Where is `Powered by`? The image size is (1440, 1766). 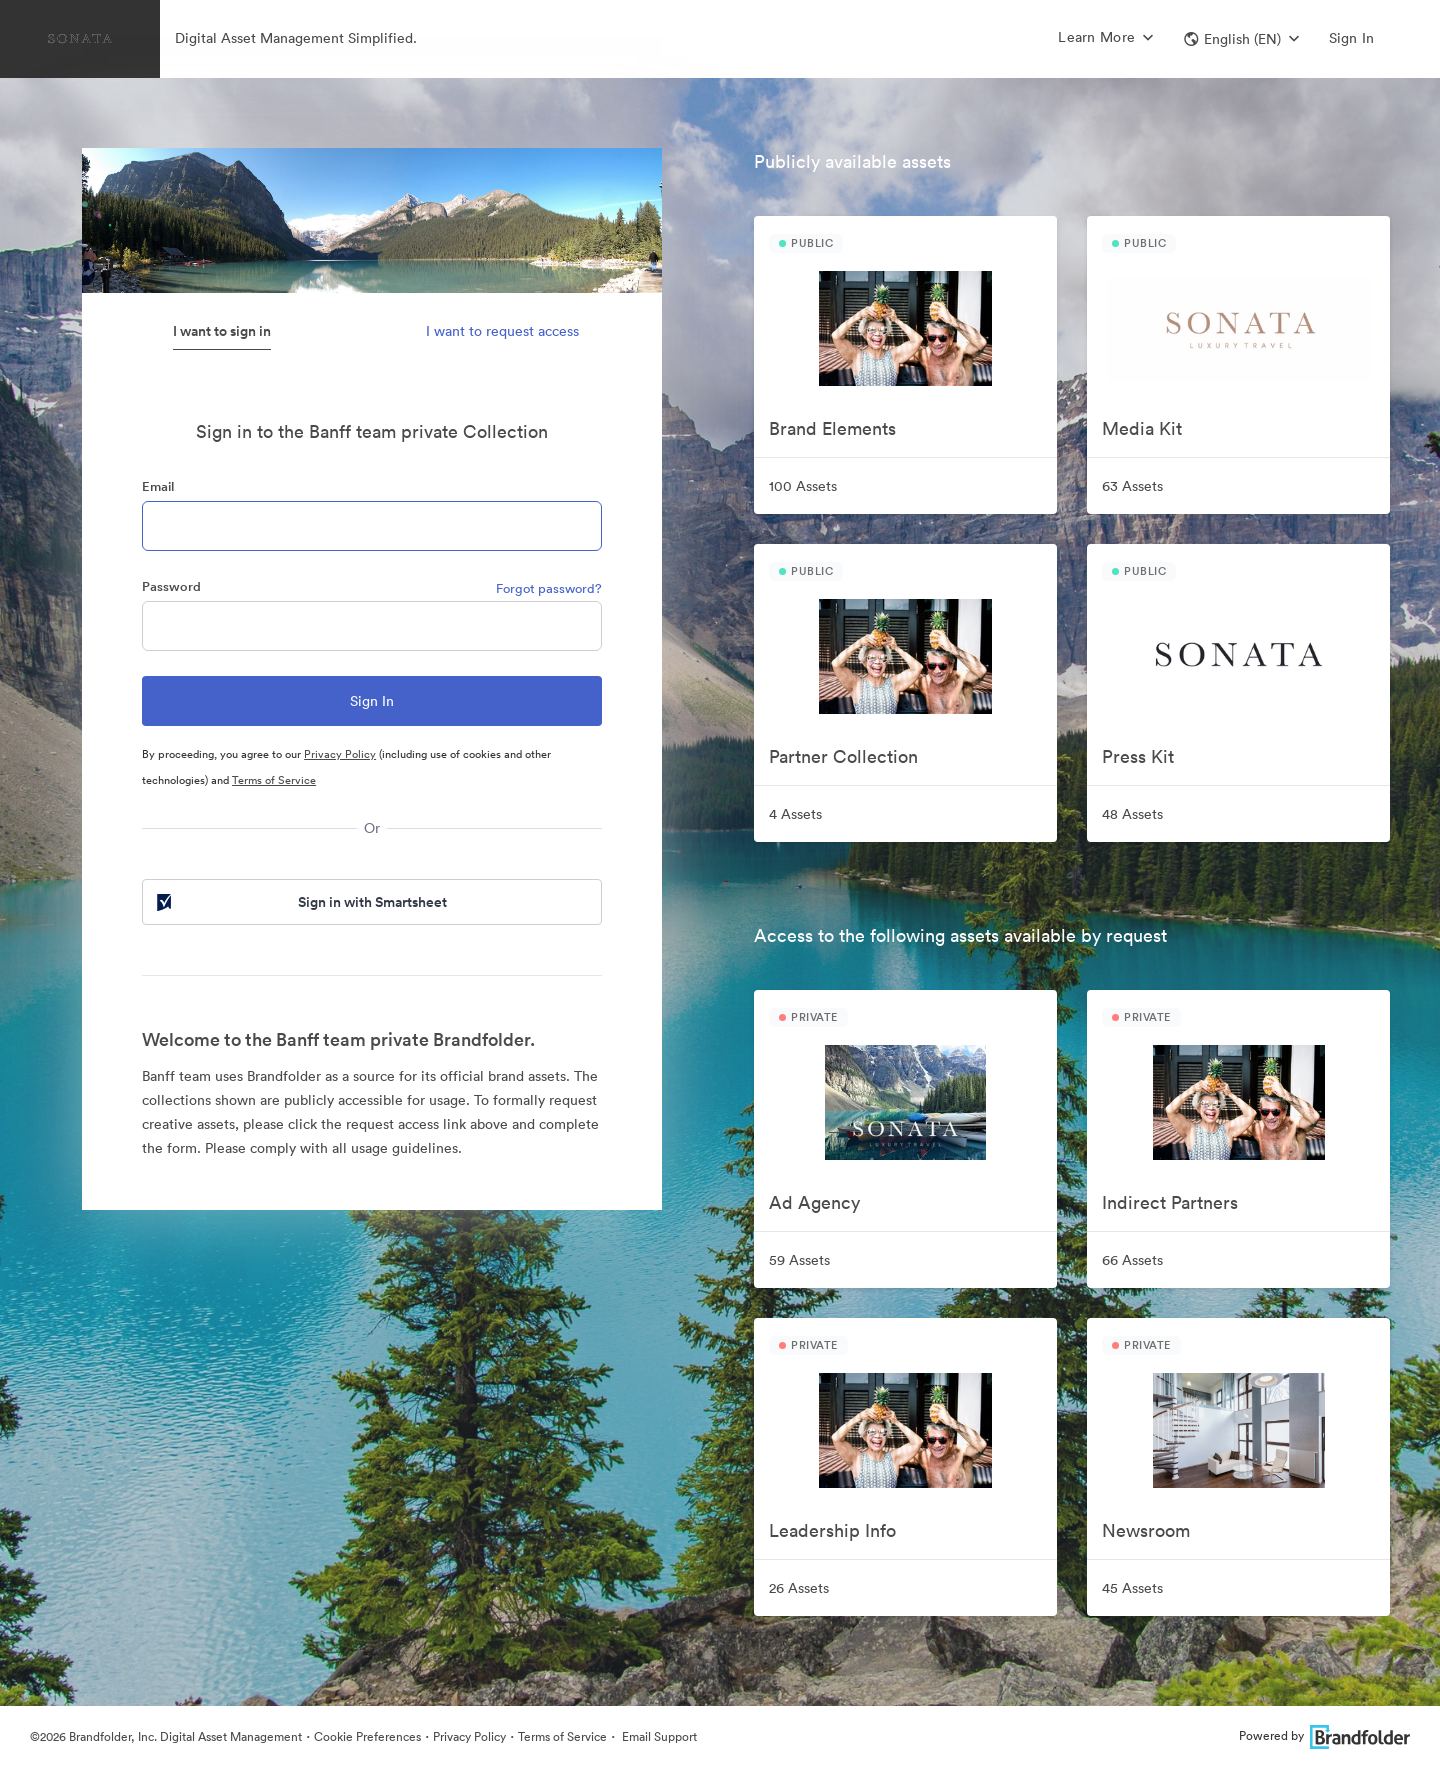
Powered by is located at coordinates (1324, 1735).